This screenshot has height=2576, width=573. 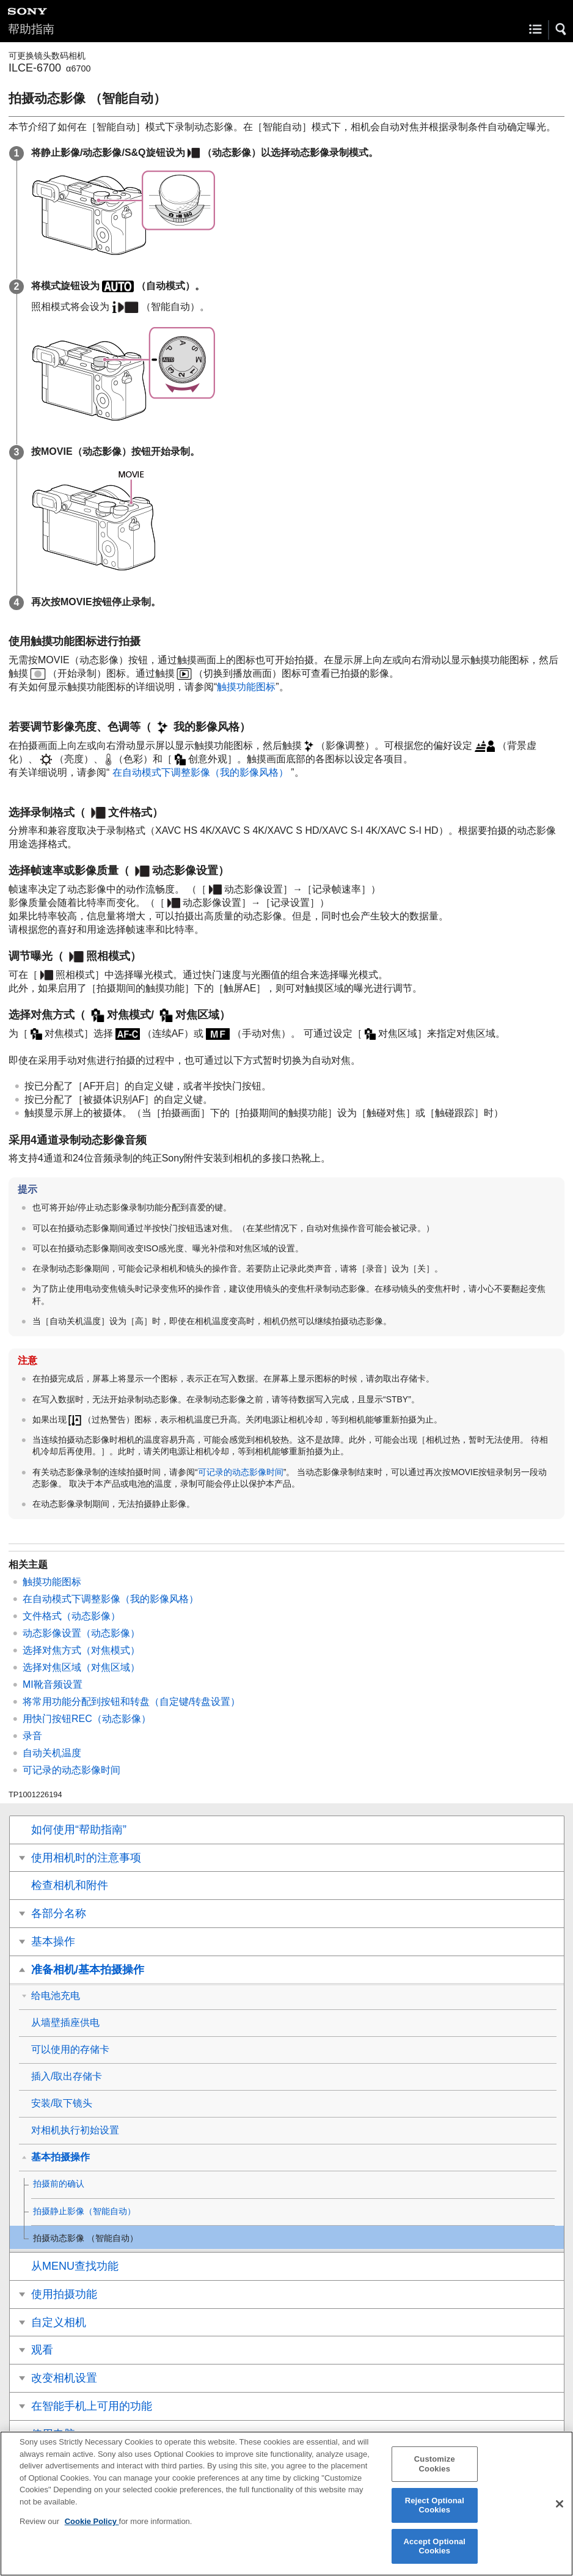 What do you see at coordinates (31, 29) in the screenshot?
I see `帮助指南` at bounding box center [31, 29].